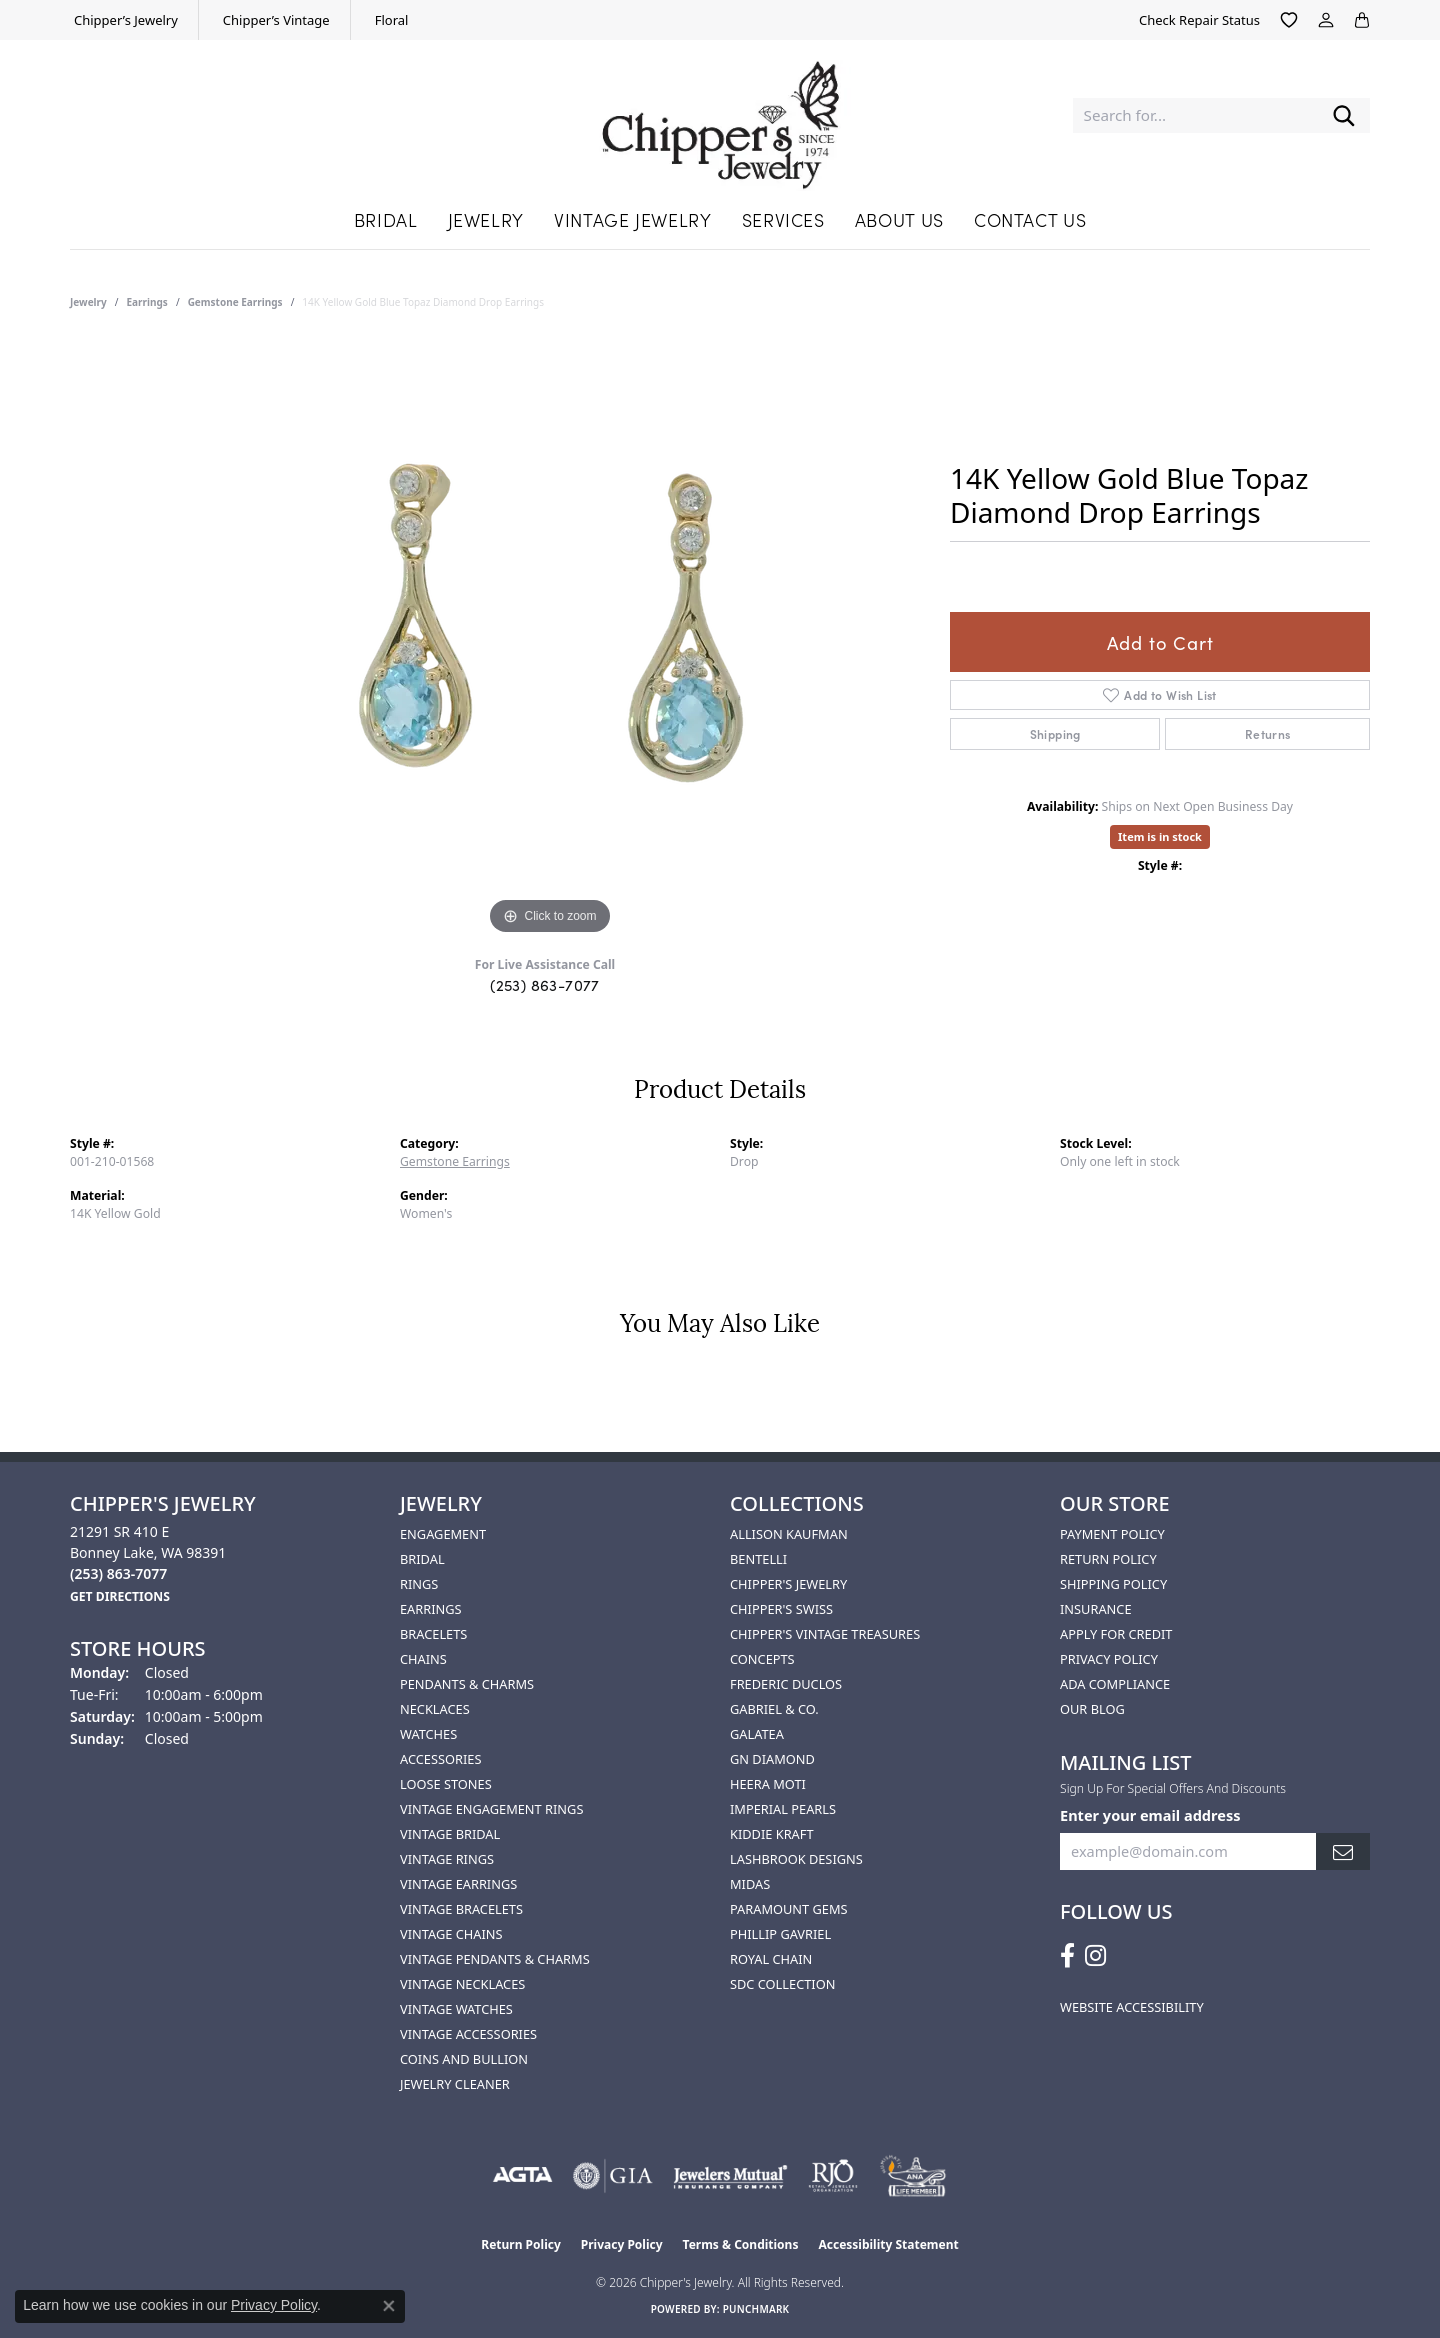  Describe the element at coordinates (461, 1909) in the screenshot. I see `Vintage Bracelets [menuitem]` at that location.